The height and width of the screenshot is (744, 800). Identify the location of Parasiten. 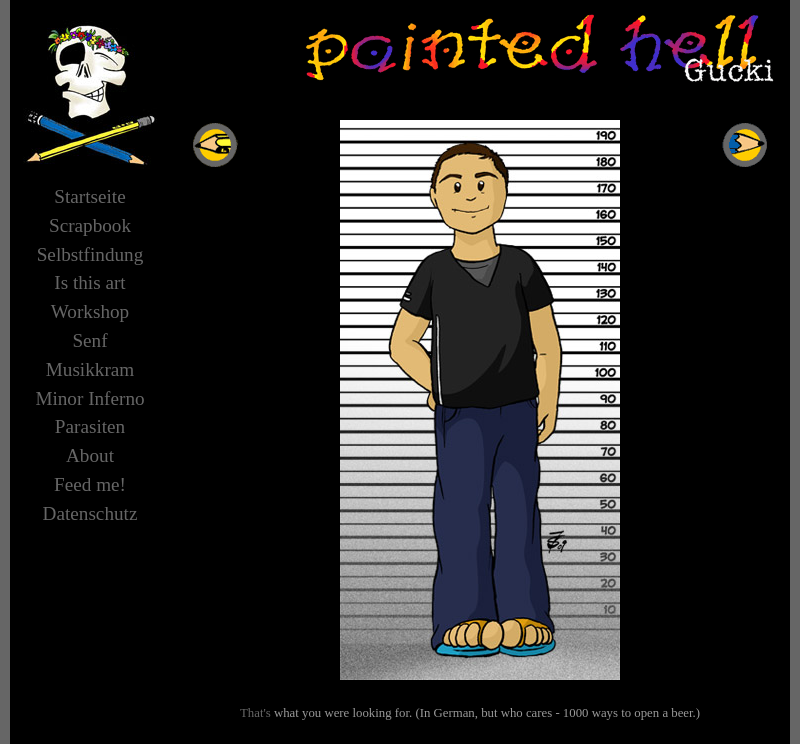
(90, 426).